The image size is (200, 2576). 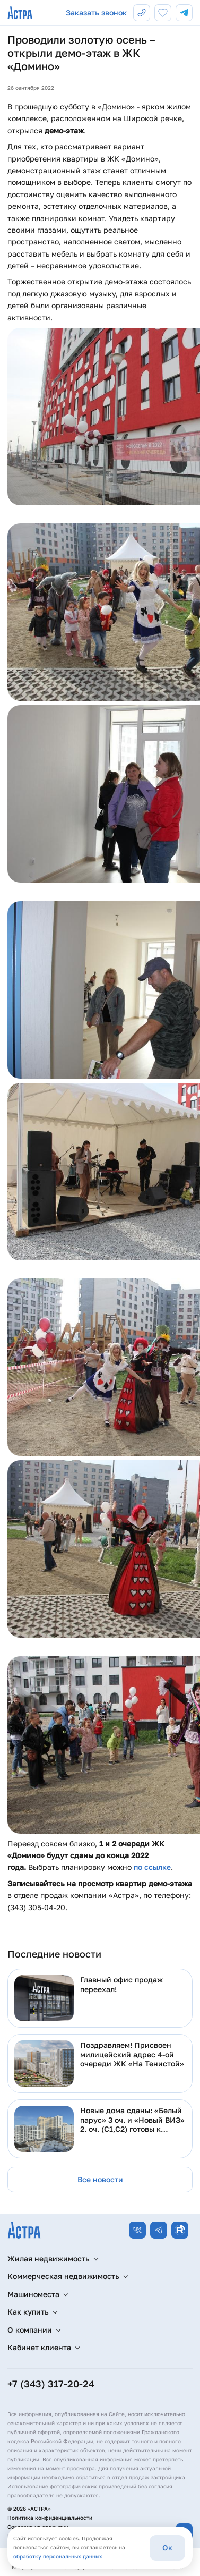 I want to click on Заказать звонок, so click(x=96, y=12).